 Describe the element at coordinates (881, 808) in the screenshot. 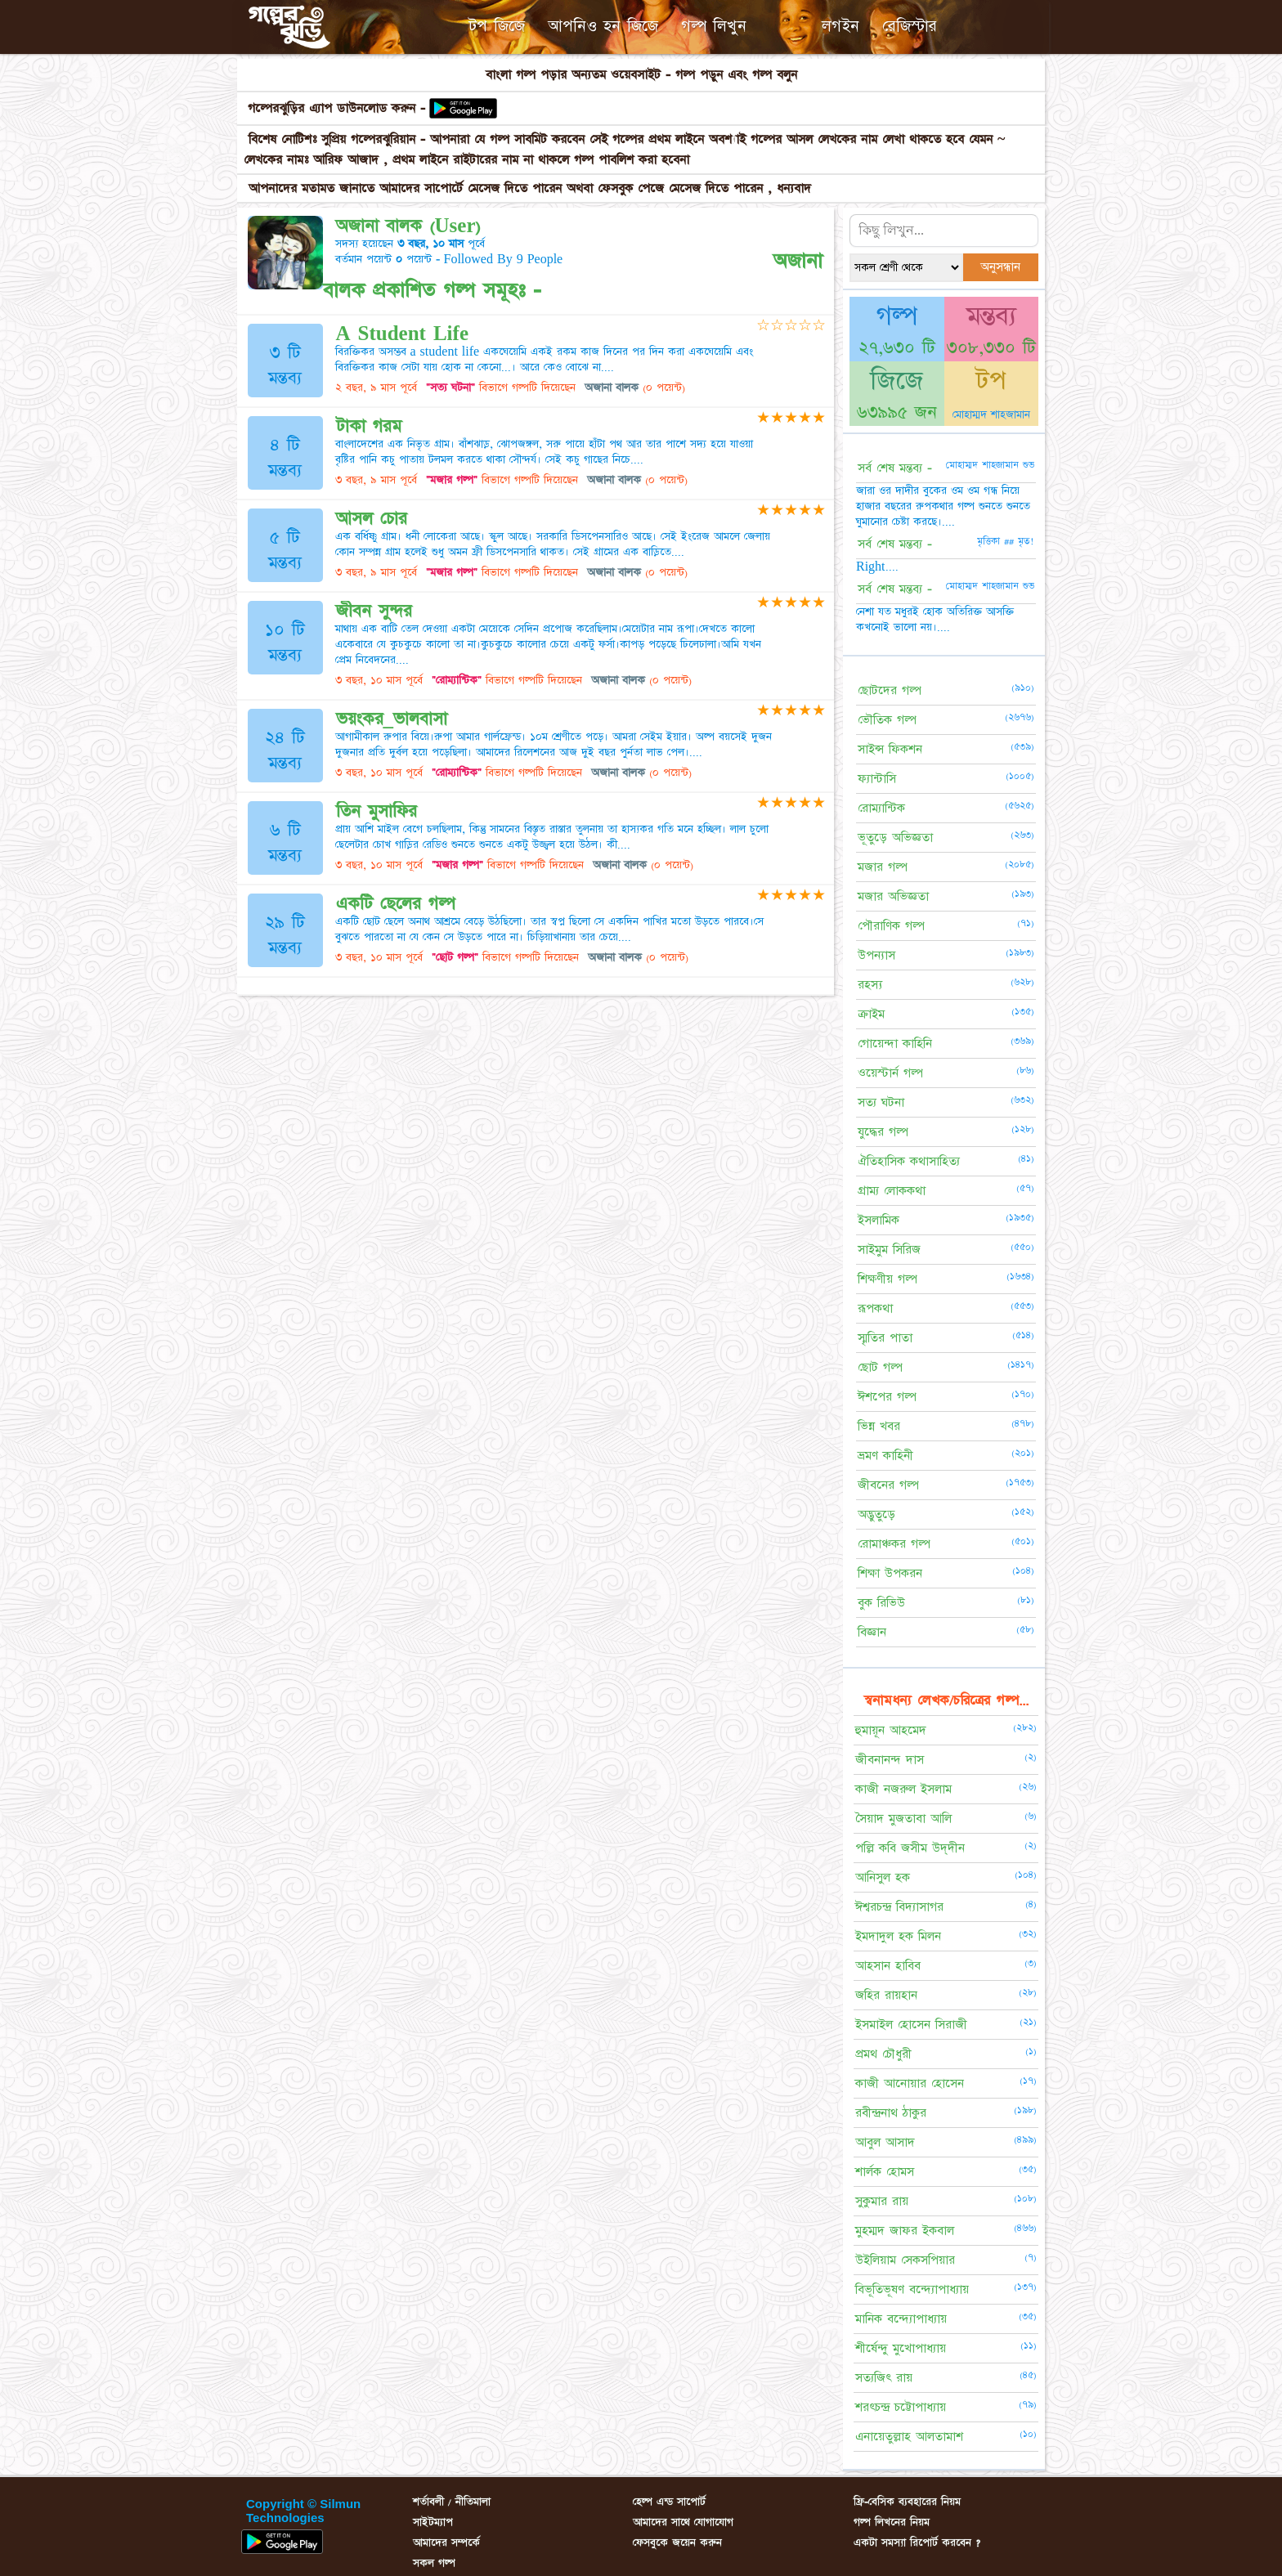

I see `রোম্যান্টিক` at that location.